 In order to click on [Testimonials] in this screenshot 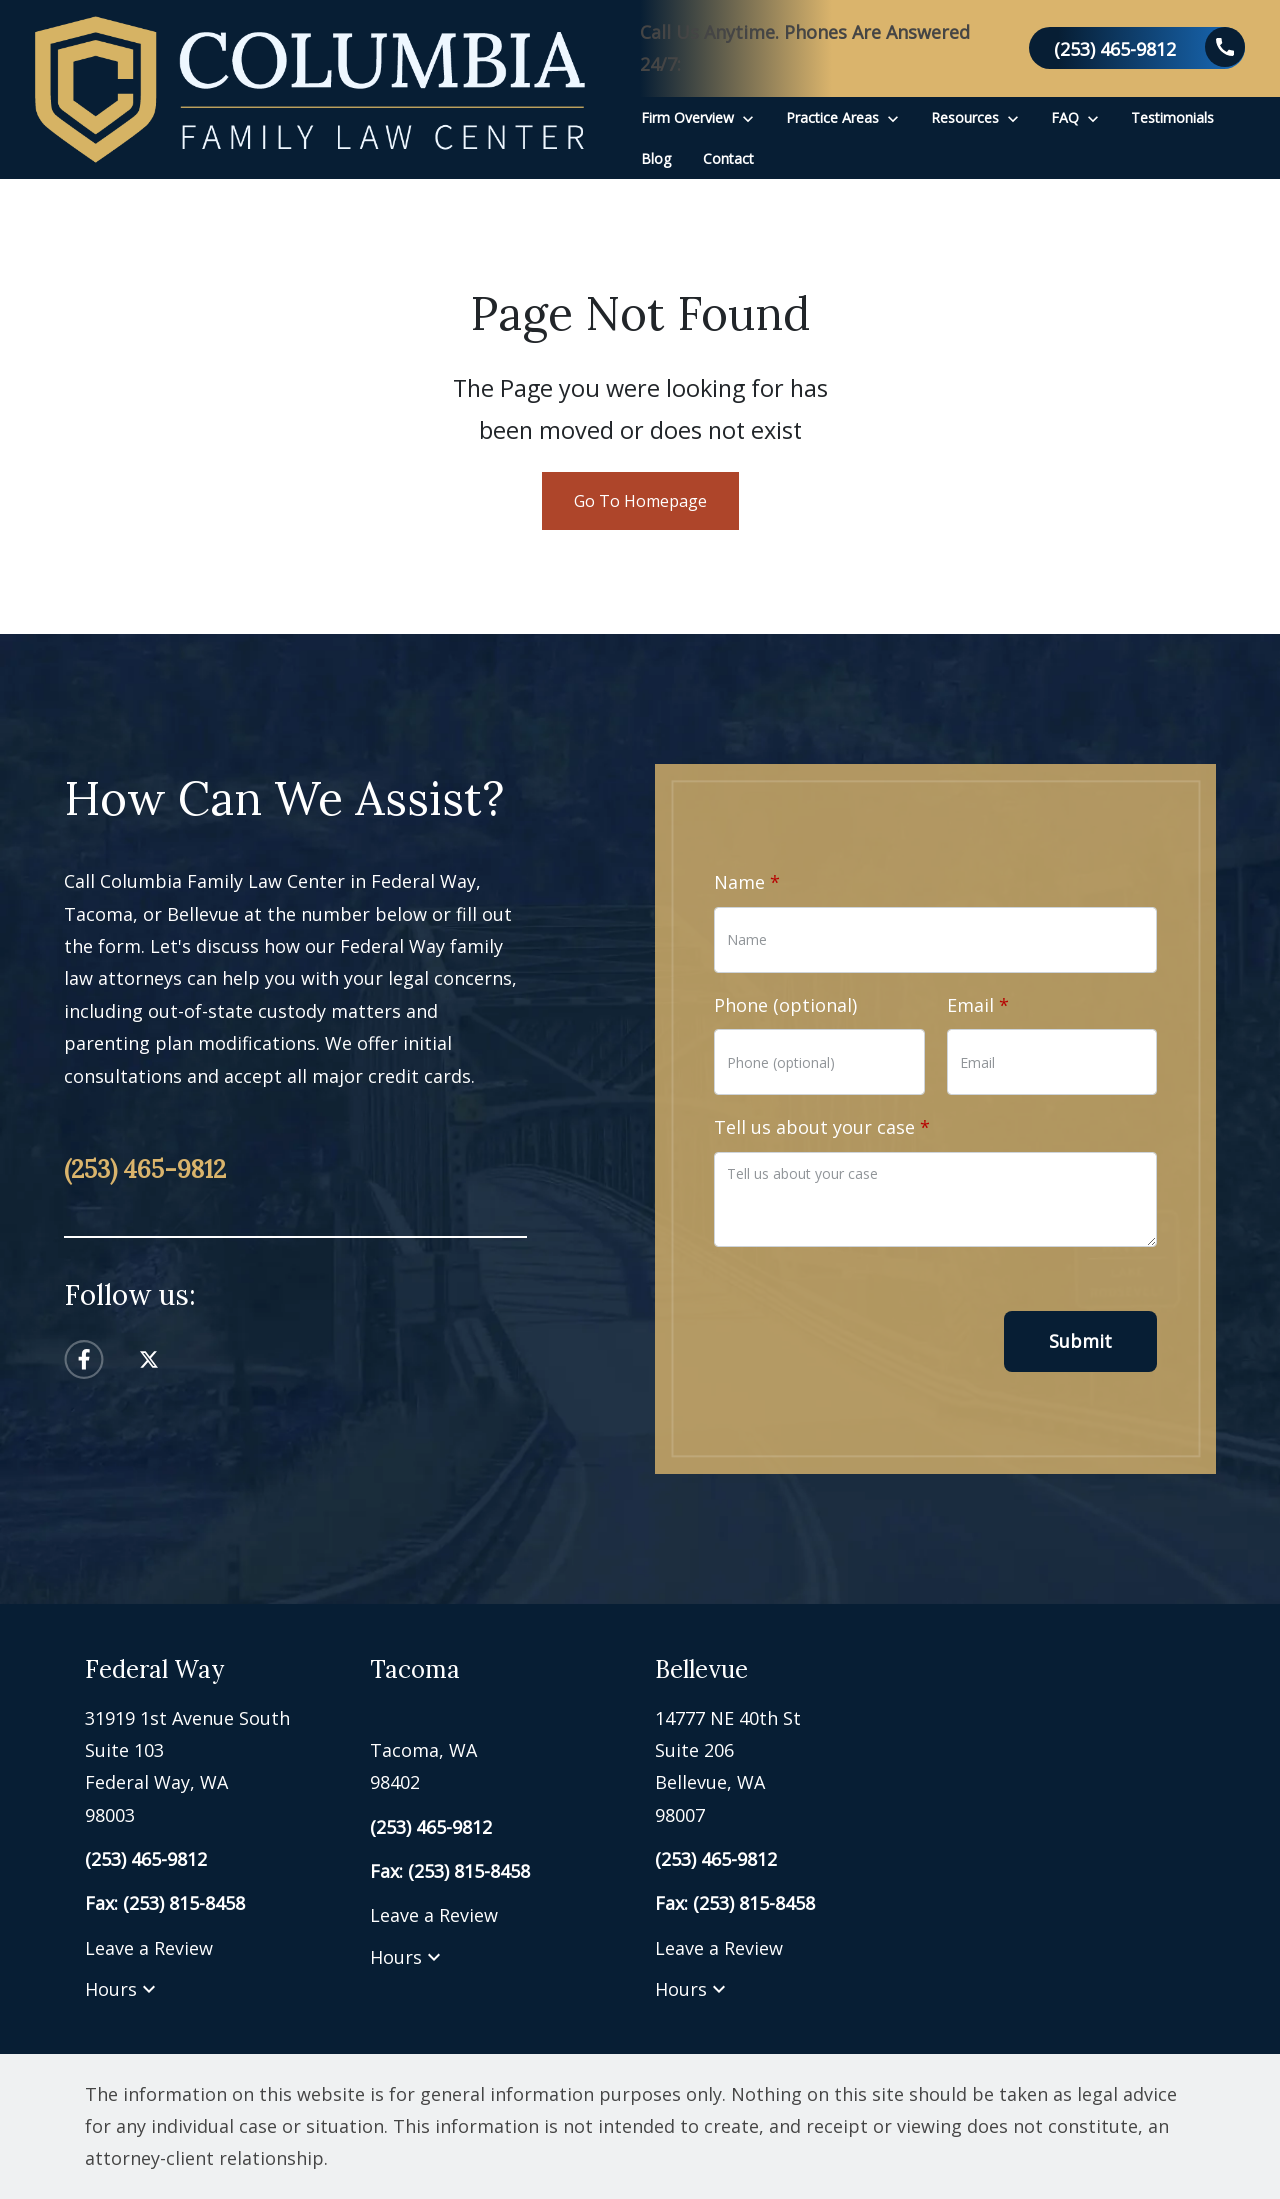, I will do `click(1172, 117)`.